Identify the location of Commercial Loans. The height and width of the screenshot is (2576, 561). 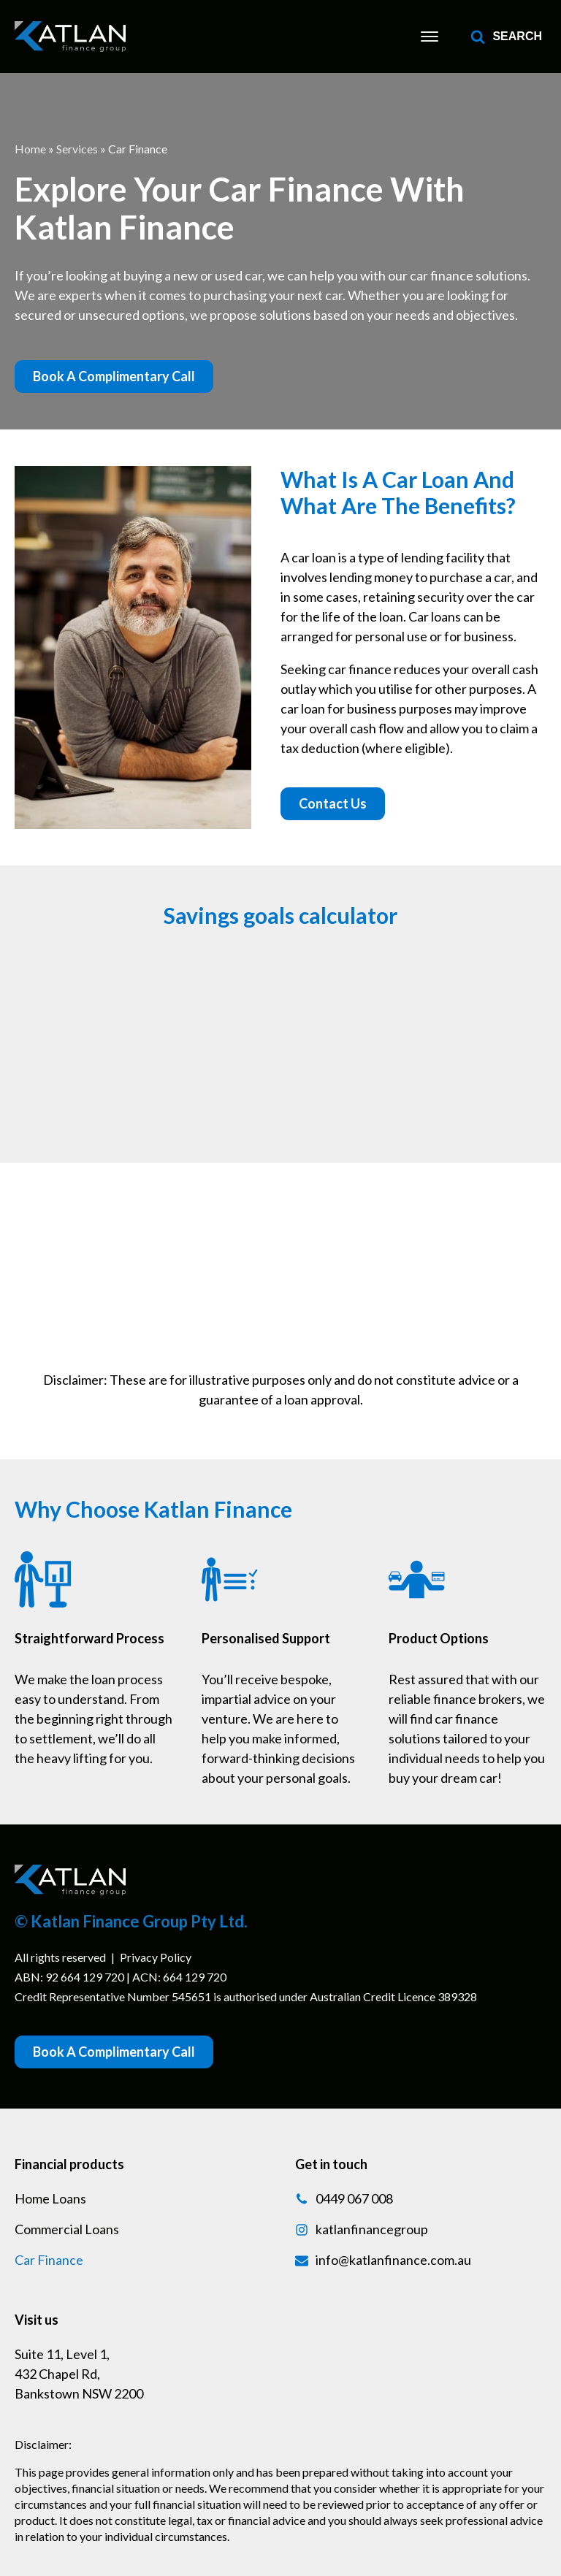
(67, 2229).